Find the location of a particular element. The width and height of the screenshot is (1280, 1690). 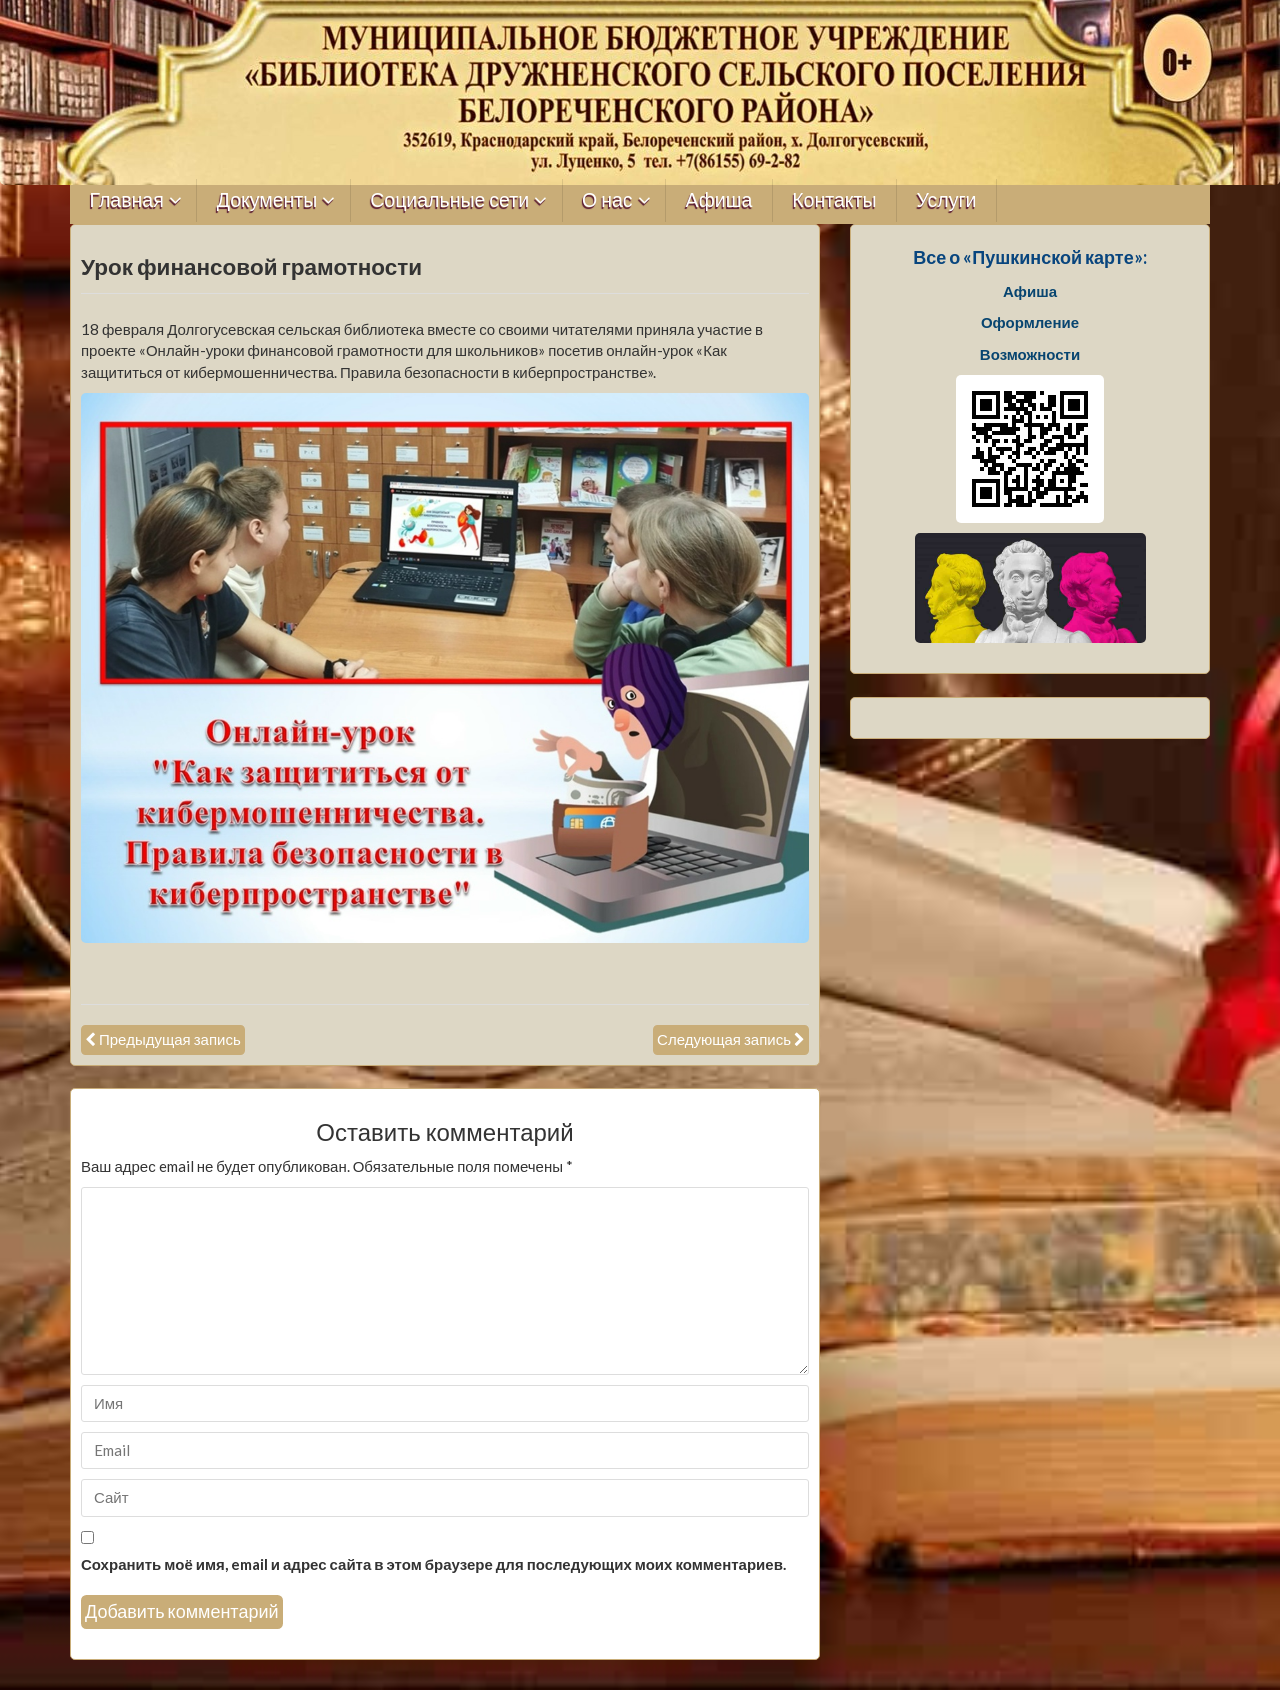

Следующая запись is located at coordinates (724, 1039).